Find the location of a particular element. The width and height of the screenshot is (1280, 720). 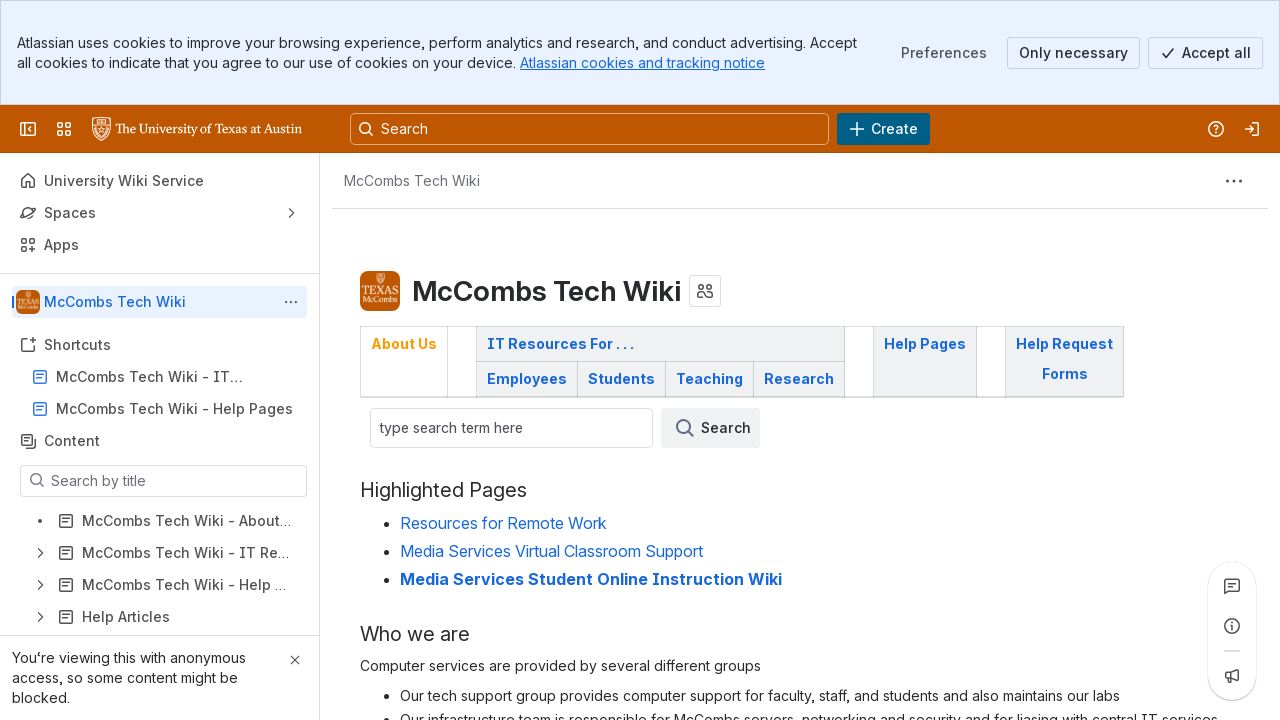

[Search, press enter to navigate to advanced search with your text query] is located at coordinates (589, 129).